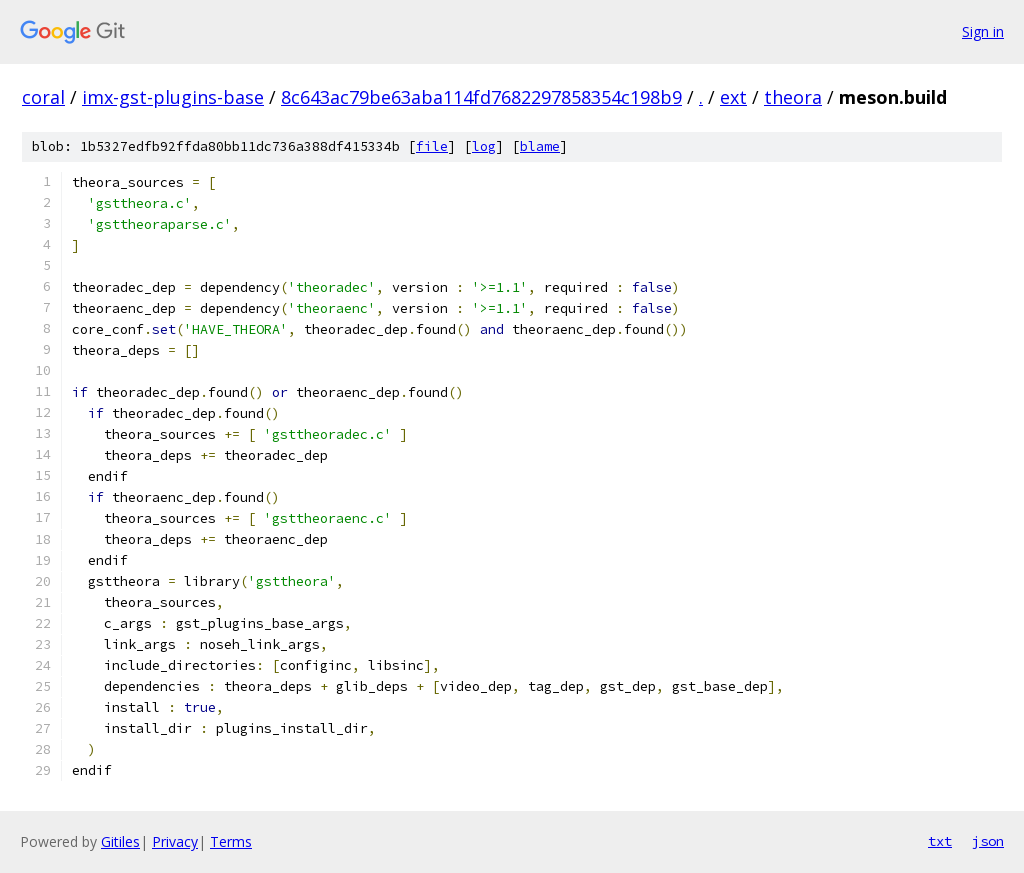 The image size is (1024, 873). Describe the element at coordinates (231, 841) in the screenshot. I see `Terms` at that location.